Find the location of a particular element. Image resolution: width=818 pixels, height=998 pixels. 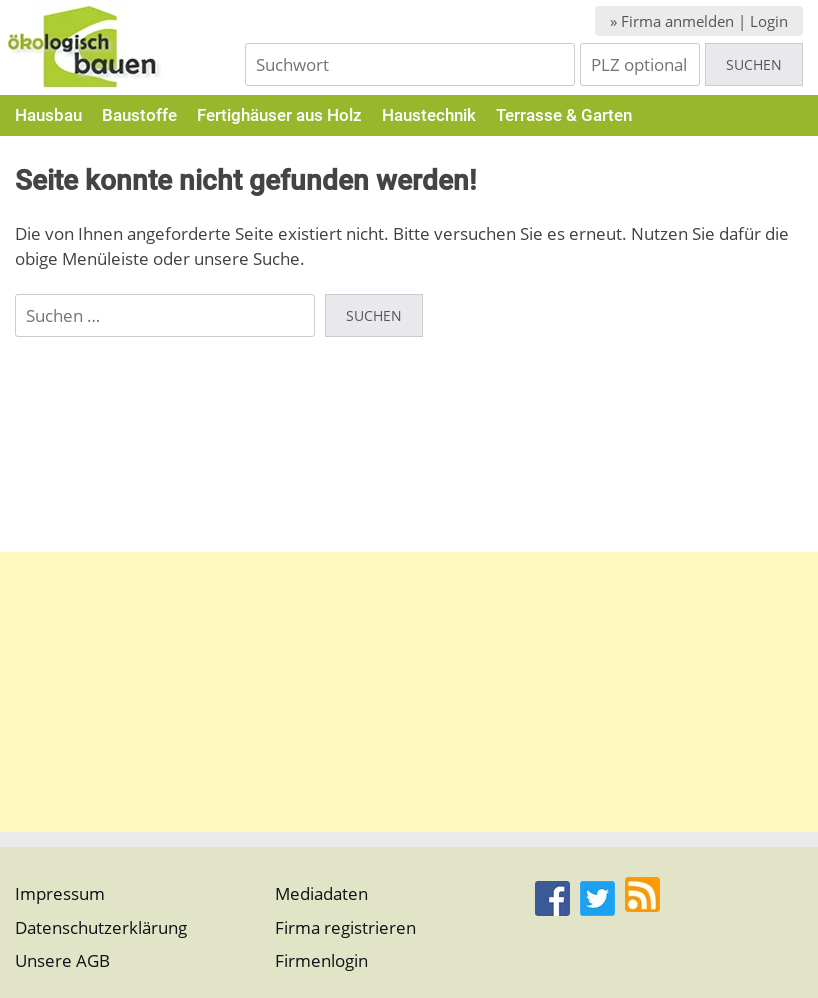

Datenschutzerklärung is located at coordinates (101, 927).